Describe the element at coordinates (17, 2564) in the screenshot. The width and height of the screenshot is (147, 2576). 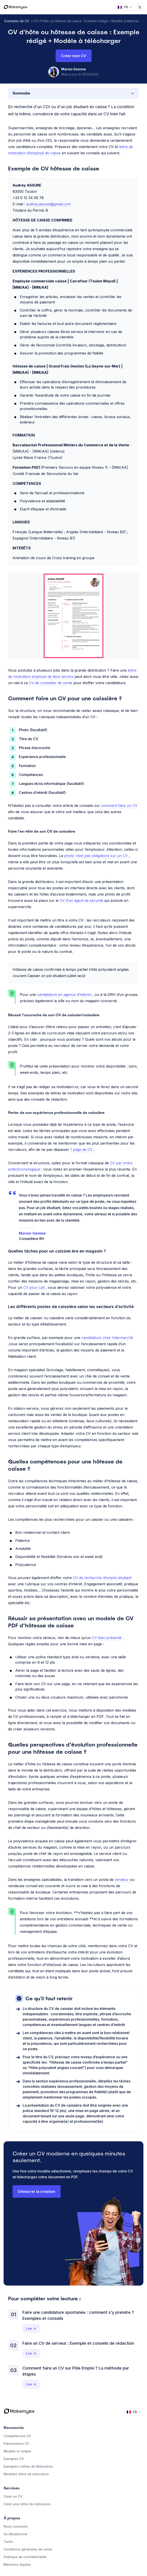
I see `Mentions légales` at that location.